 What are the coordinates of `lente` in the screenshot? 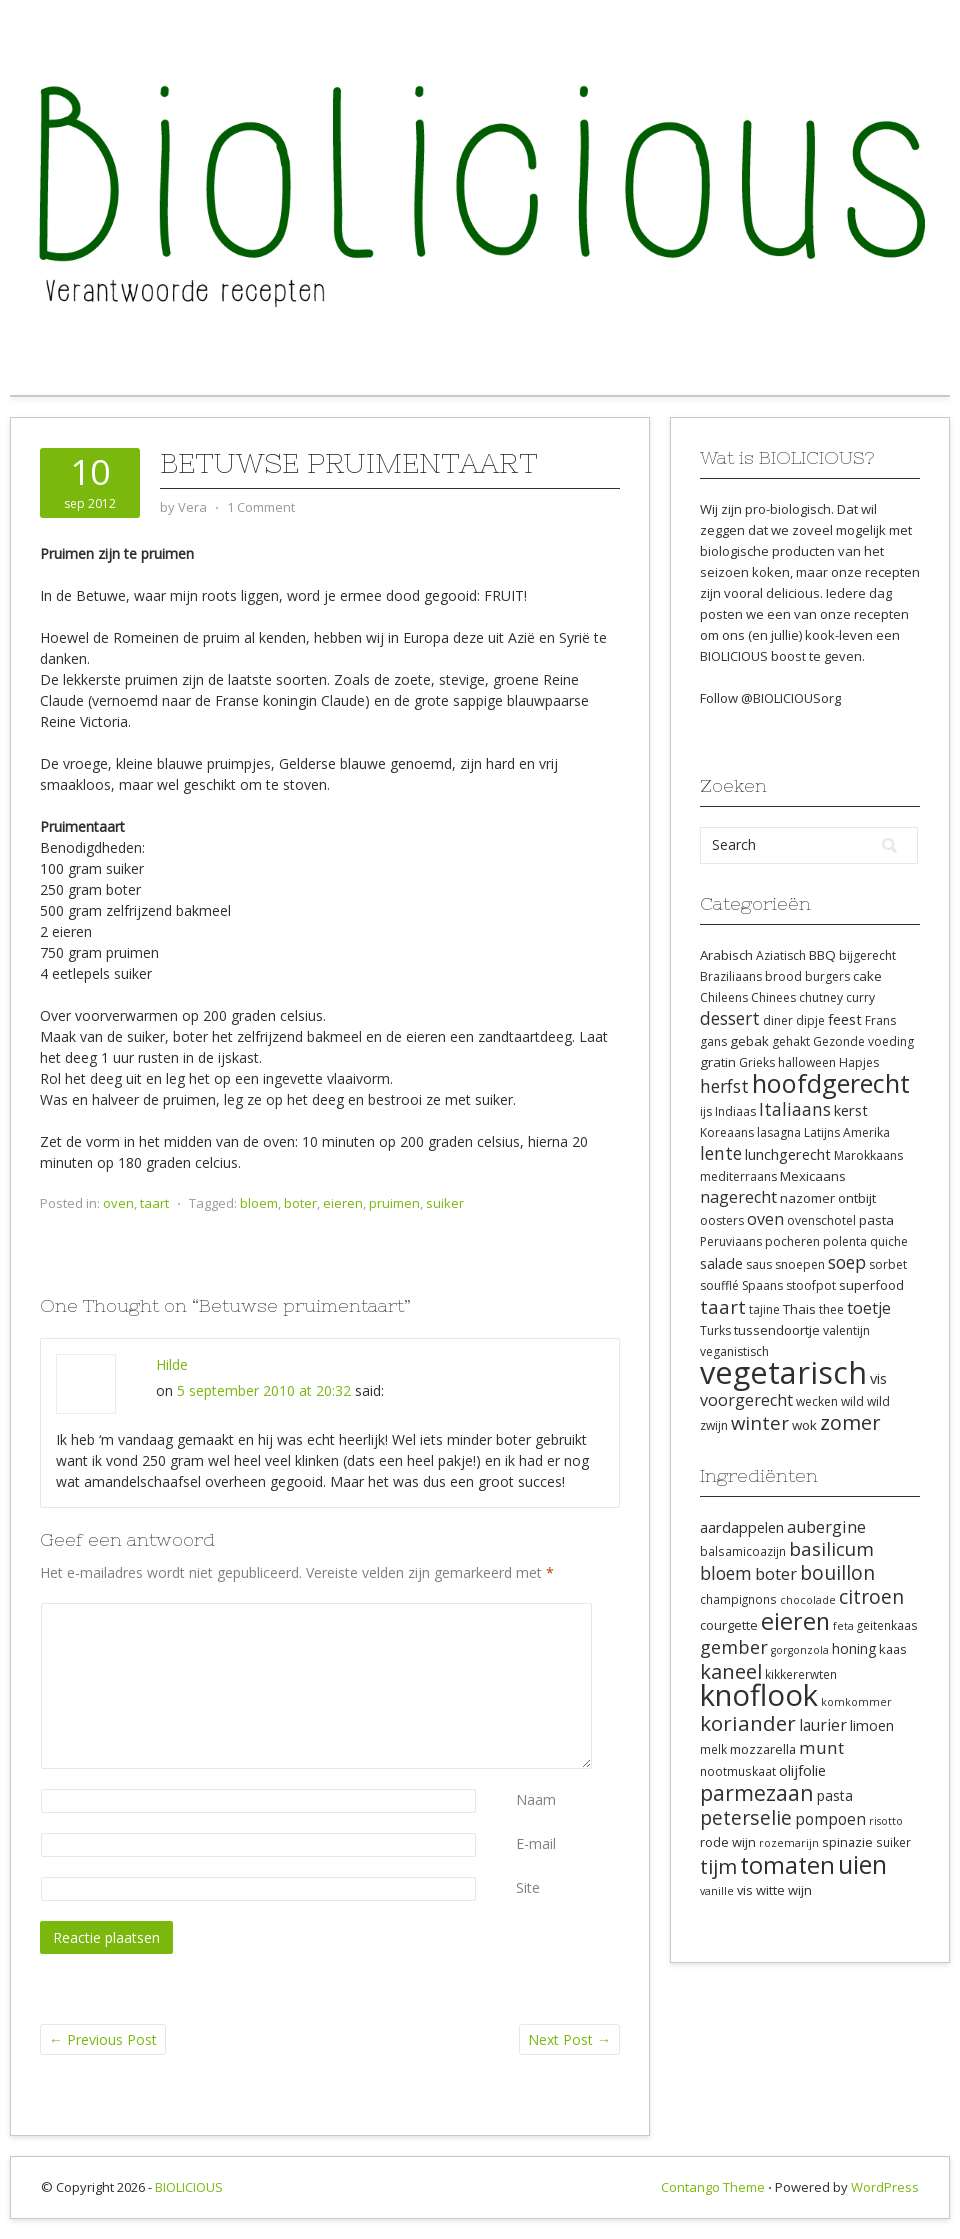 It's located at (721, 1153).